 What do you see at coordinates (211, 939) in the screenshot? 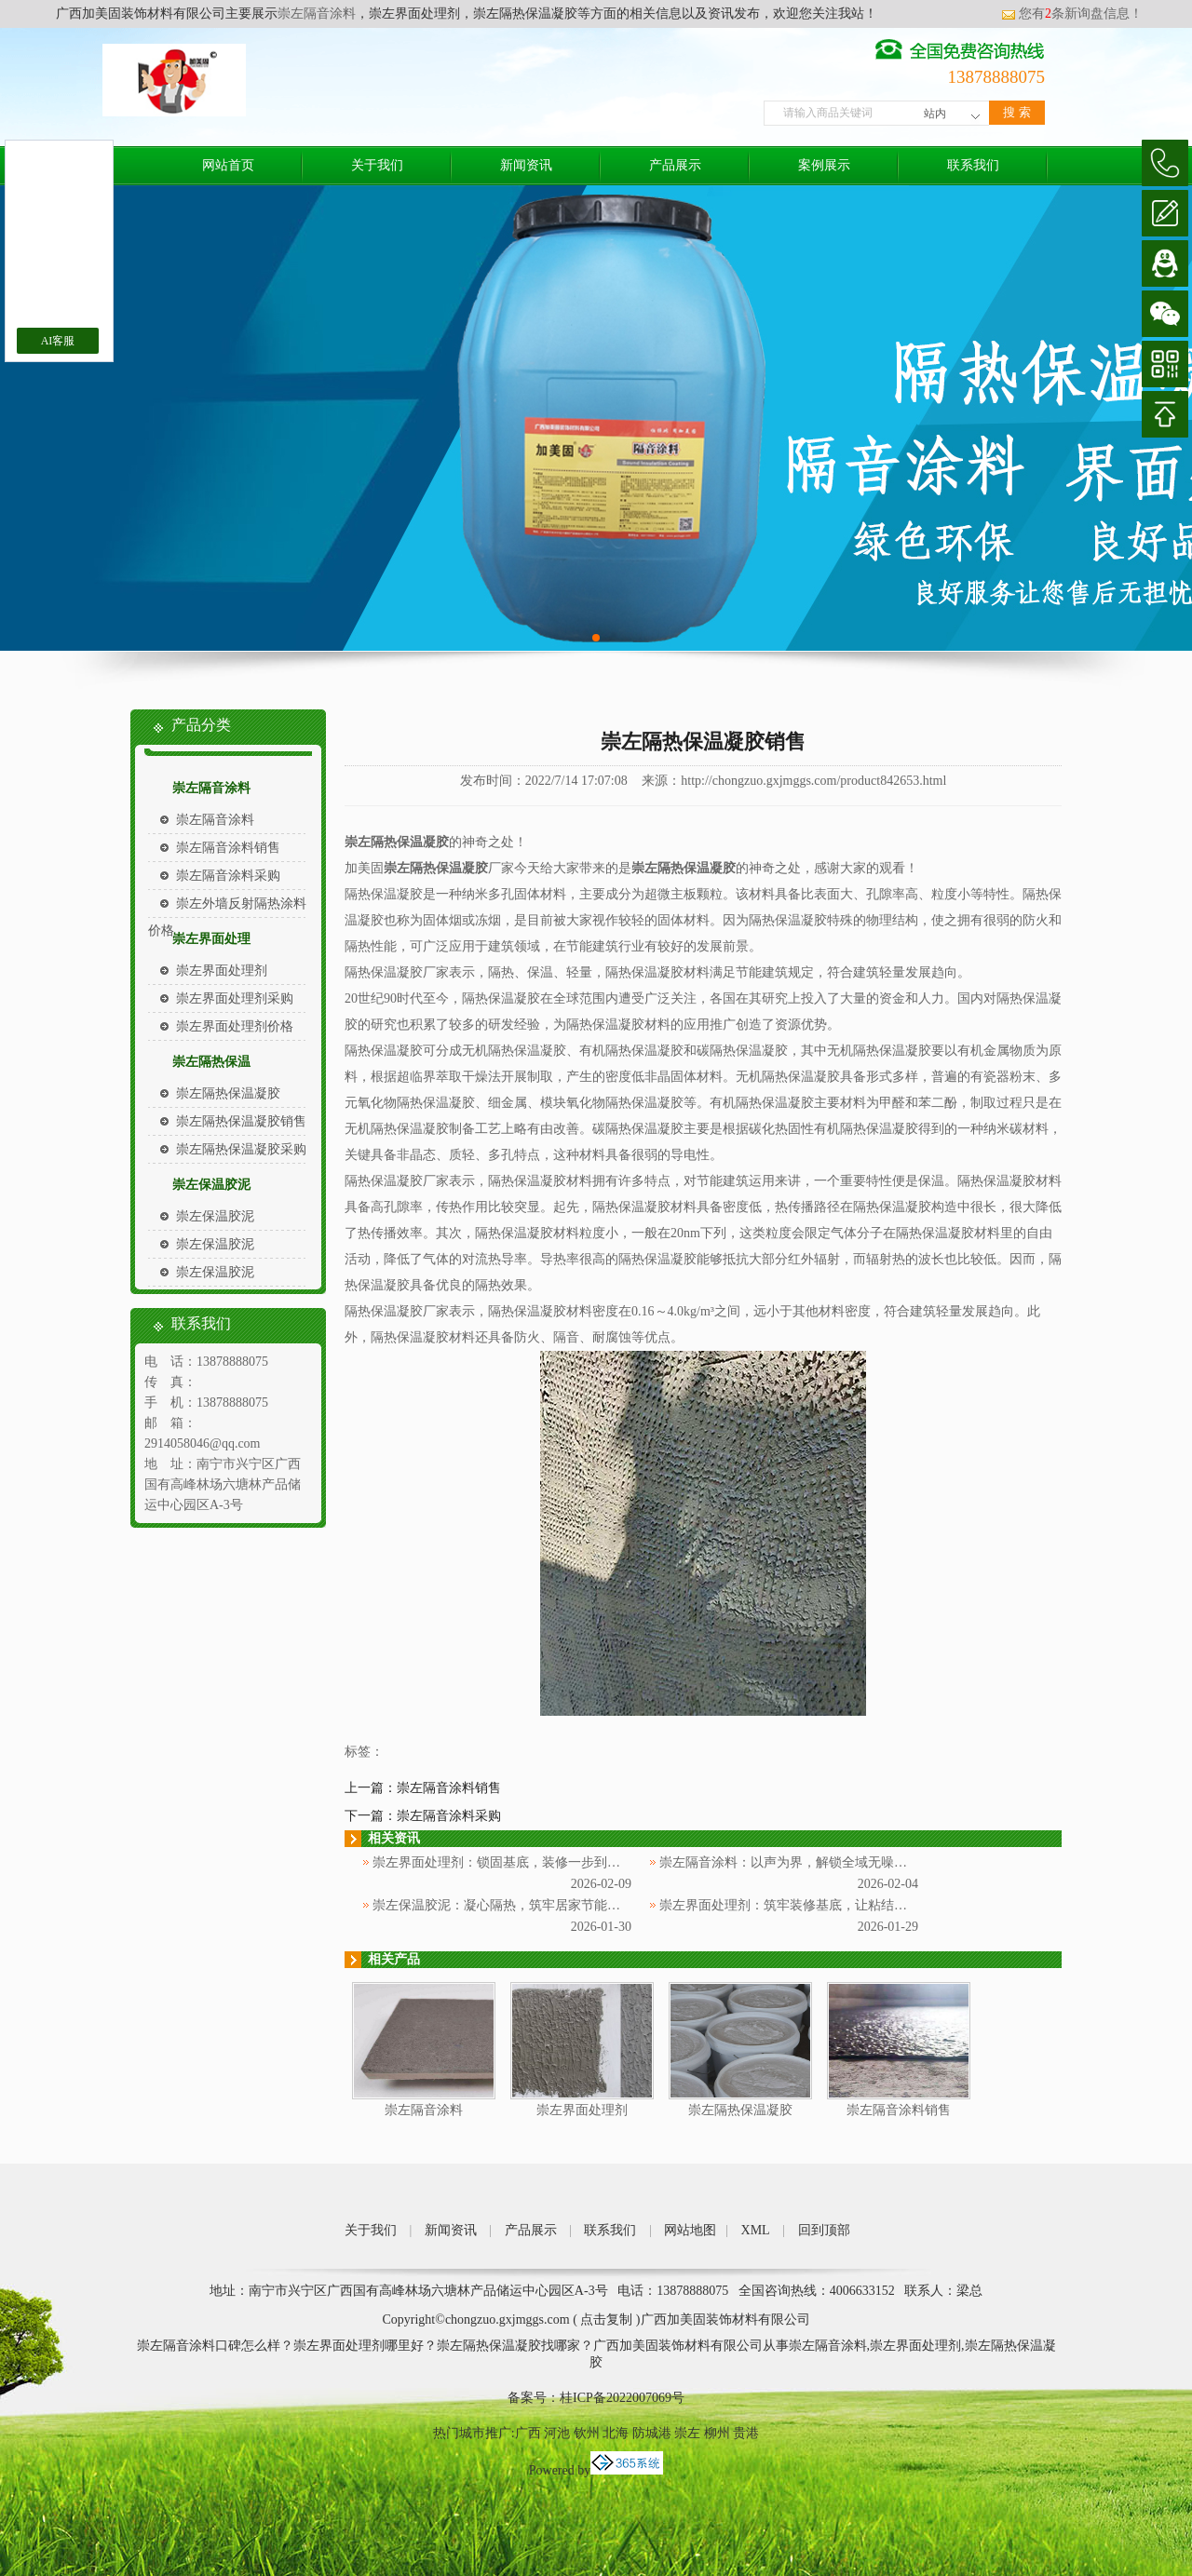
I see `崇左界面处理` at bounding box center [211, 939].